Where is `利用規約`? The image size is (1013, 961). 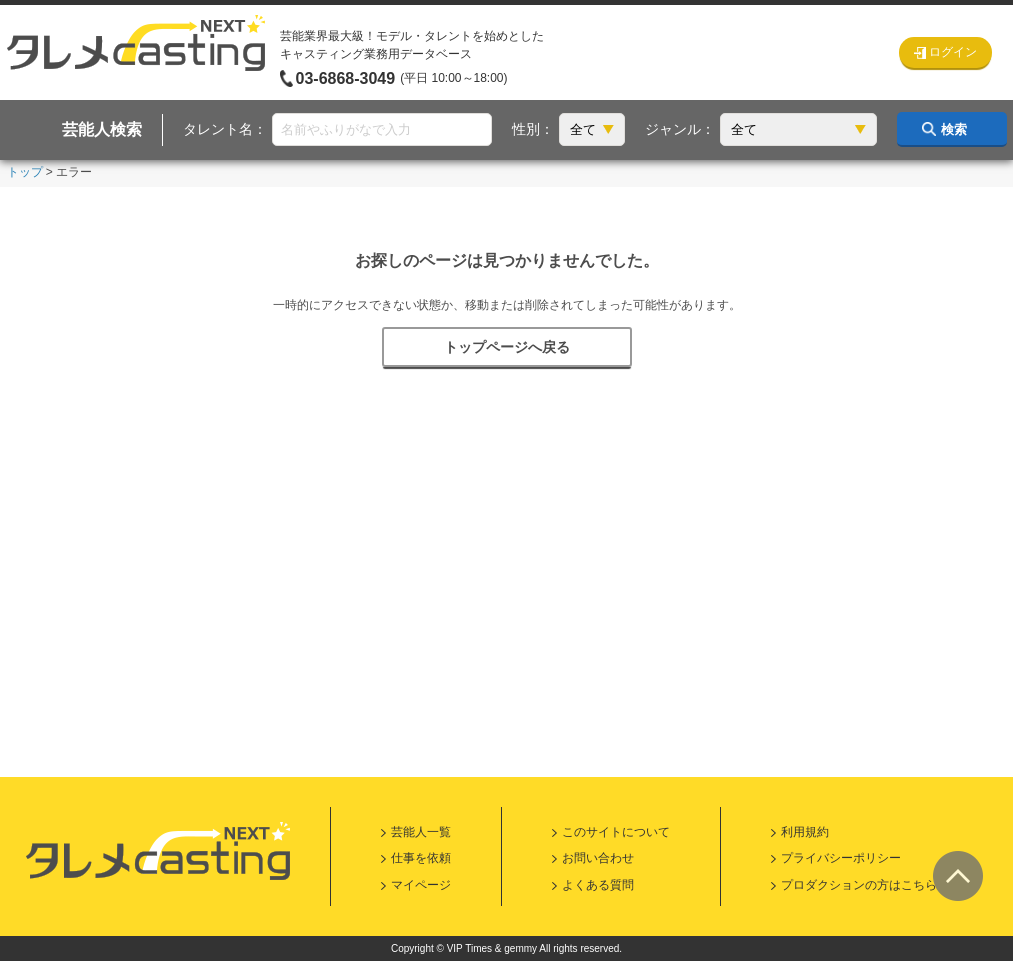 利用規約 is located at coordinates (805, 832).